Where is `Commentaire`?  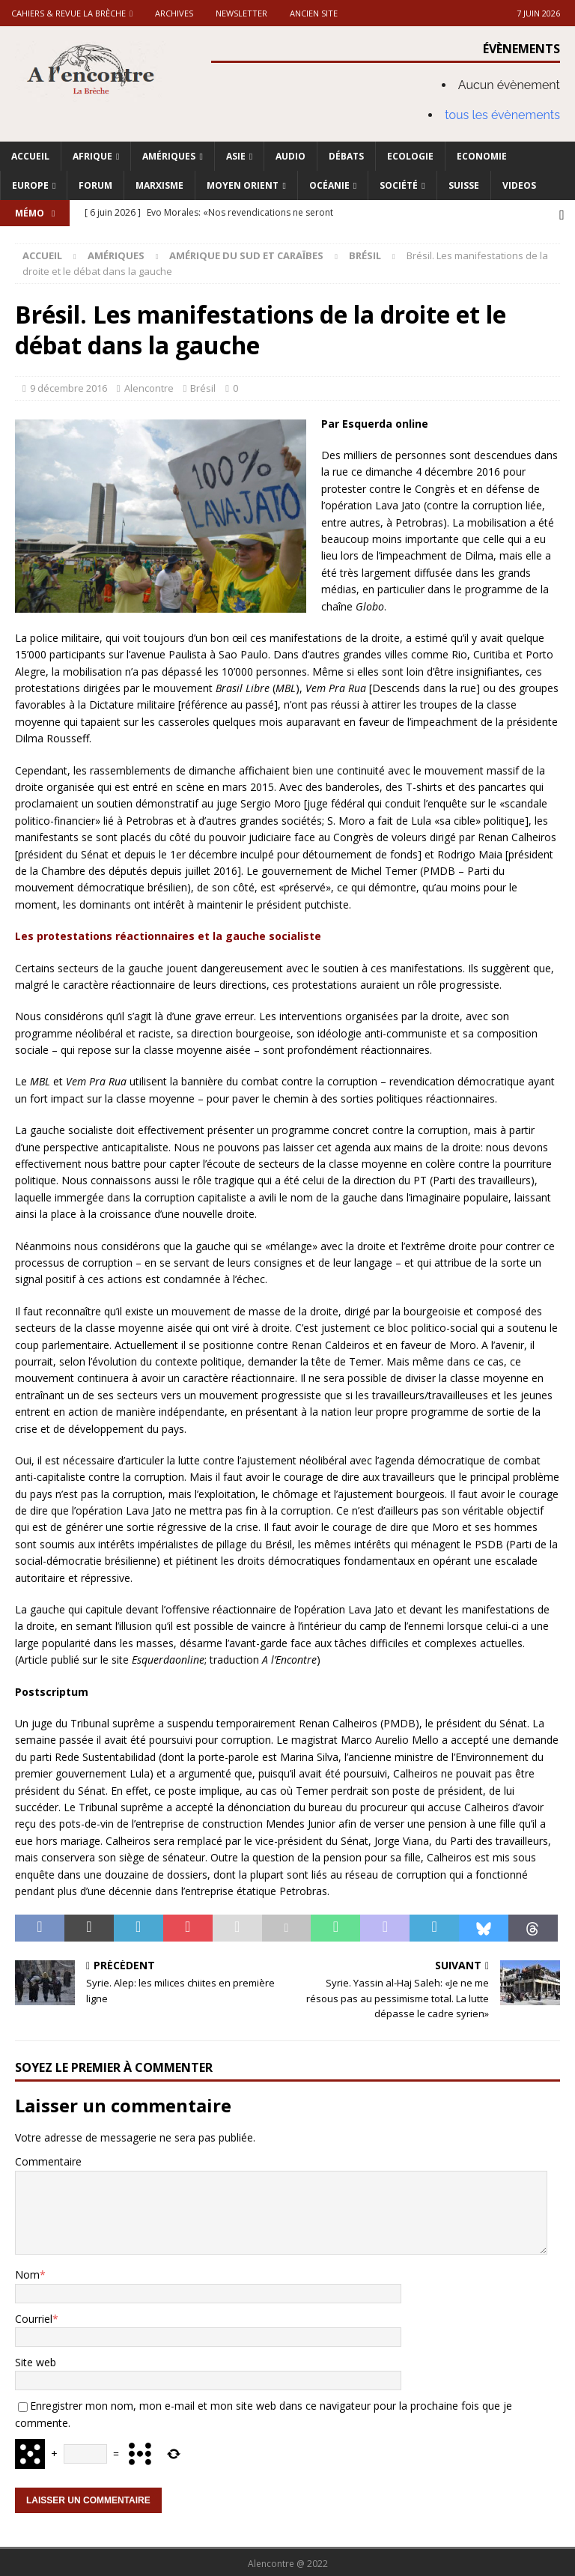 Commentaire is located at coordinates (48, 2160).